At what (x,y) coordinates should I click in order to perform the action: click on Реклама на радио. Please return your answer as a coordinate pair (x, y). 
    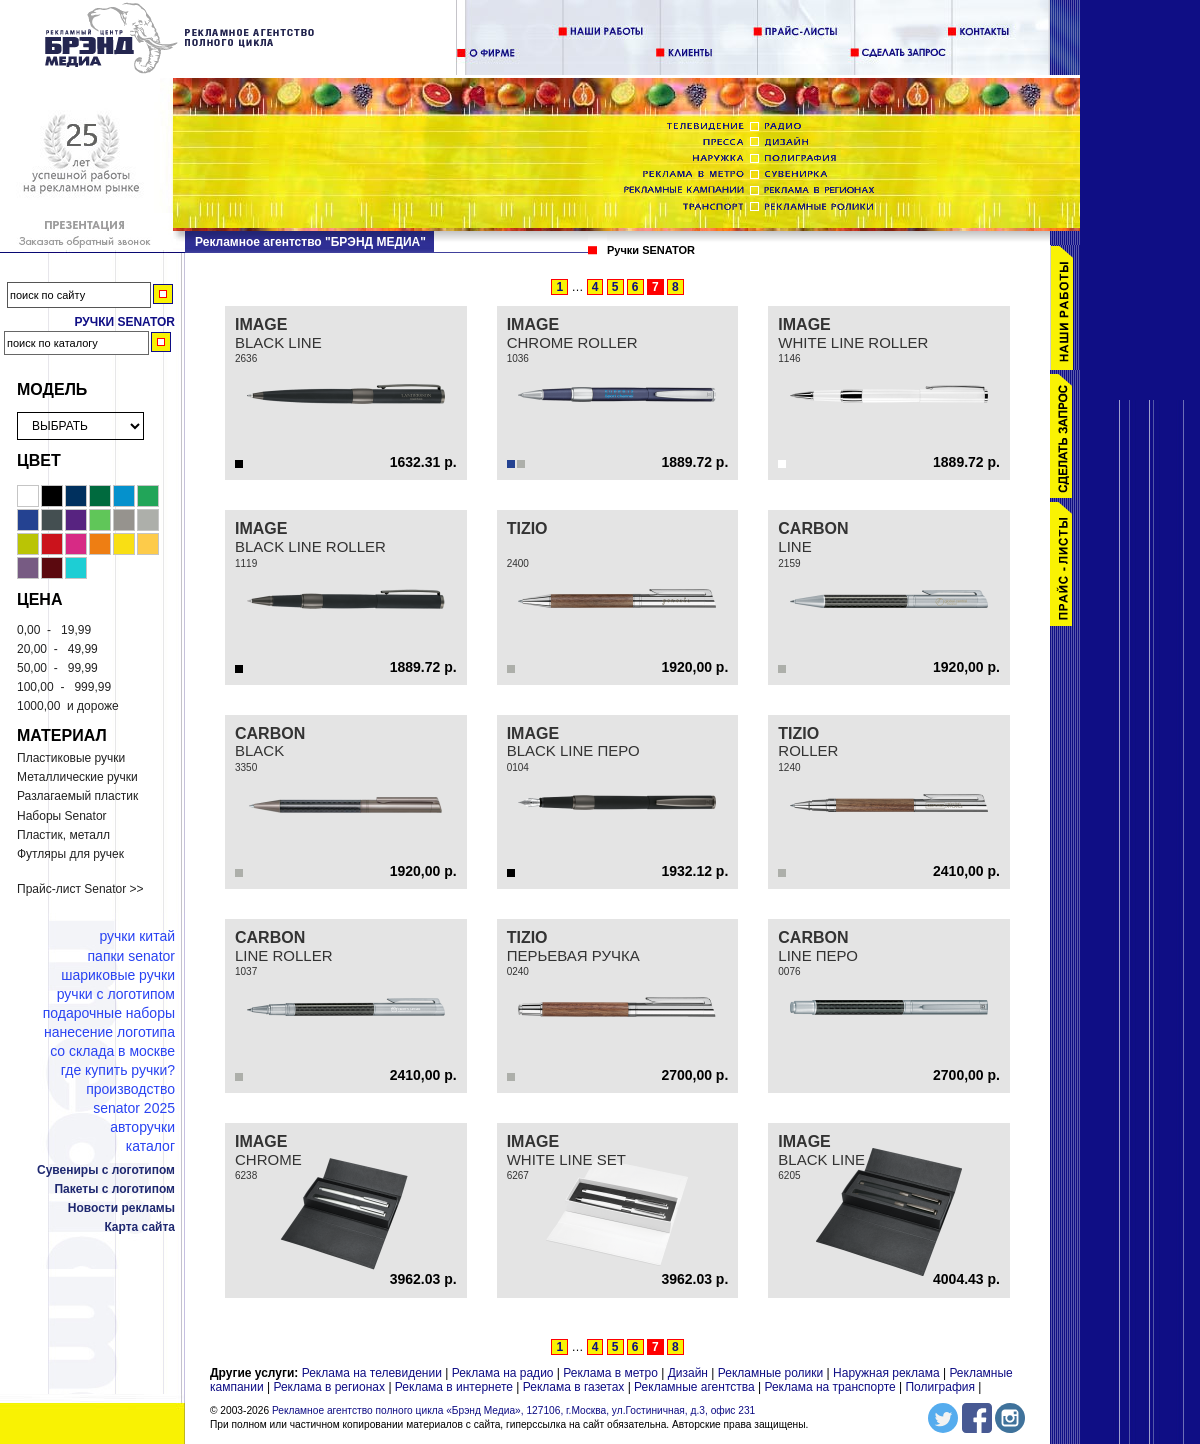
    Looking at the image, I should click on (503, 1373).